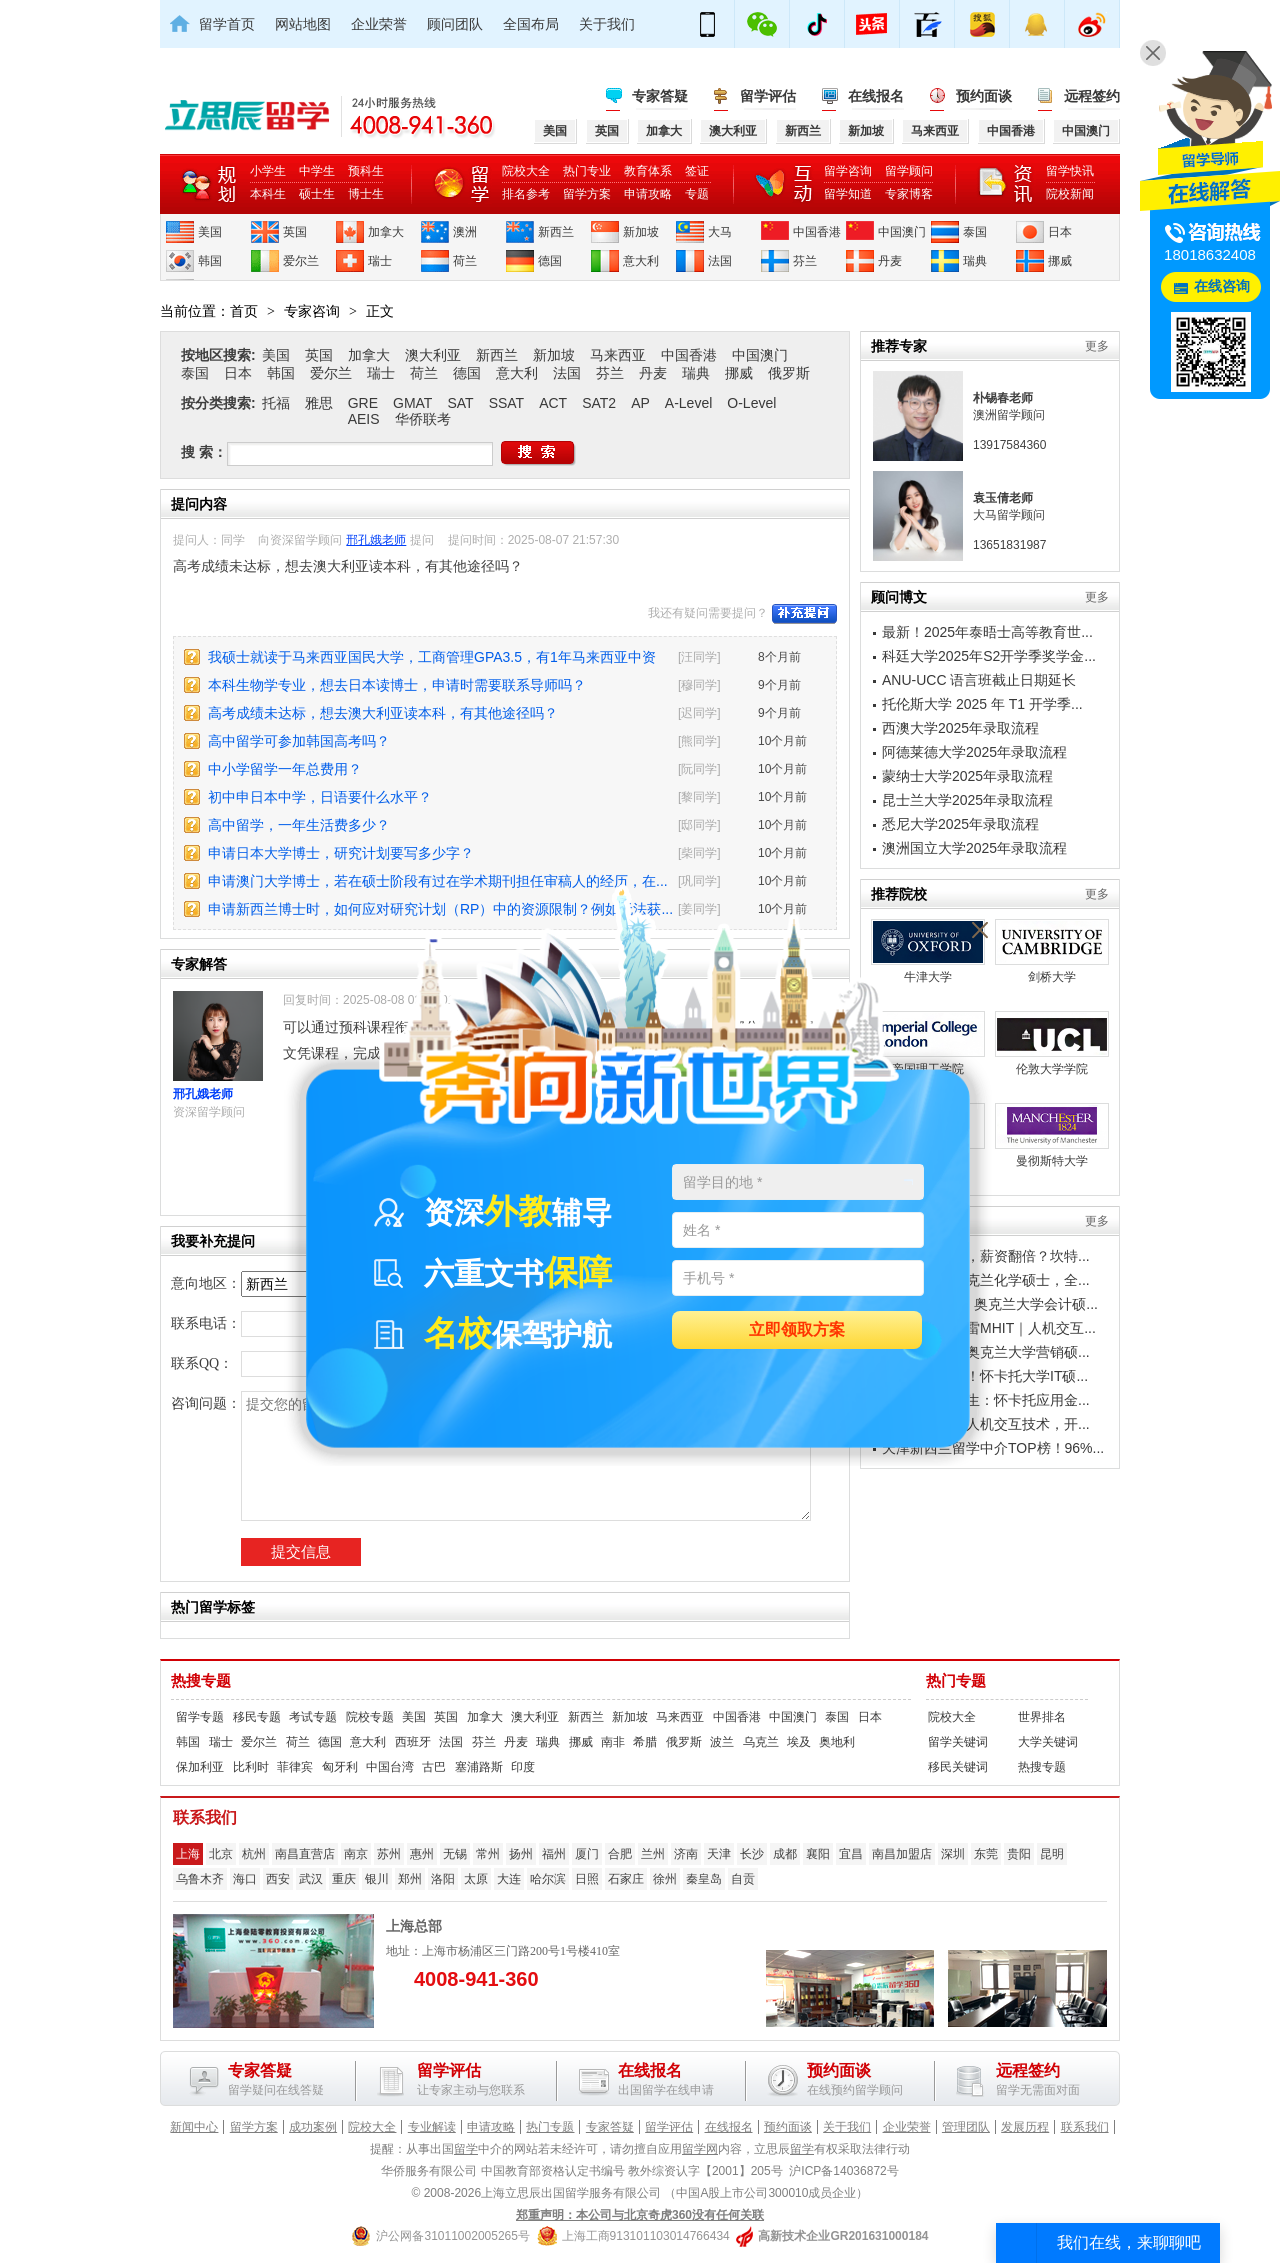  What do you see at coordinates (984, 96) in the screenshot?
I see `预约面谈` at bounding box center [984, 96].